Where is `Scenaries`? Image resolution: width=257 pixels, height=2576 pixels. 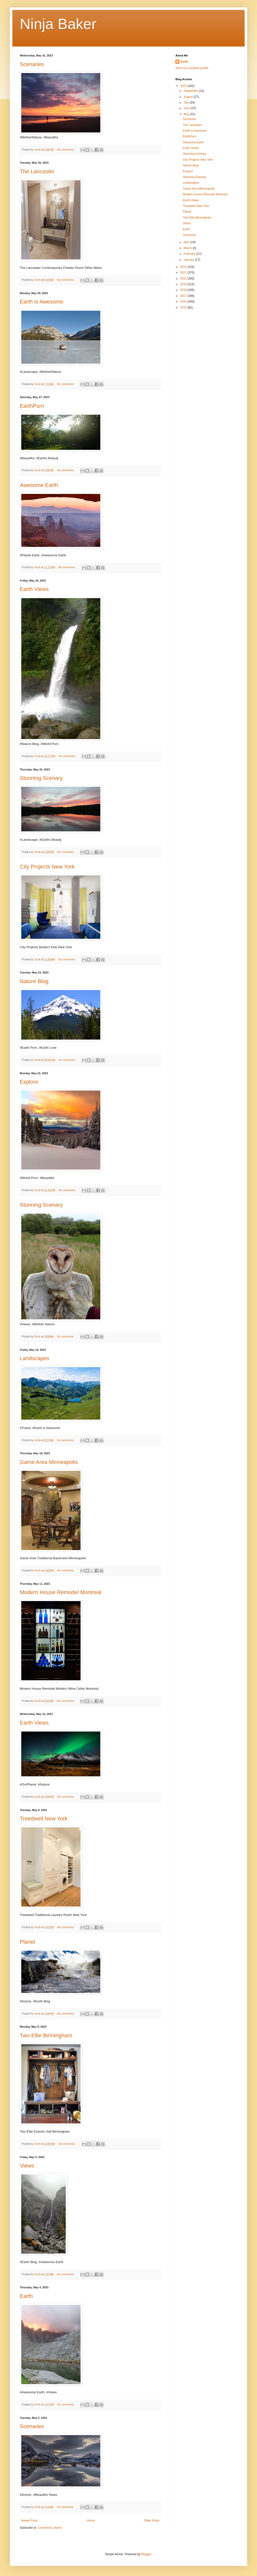
Scenaries is located at coordinates (32, 64).